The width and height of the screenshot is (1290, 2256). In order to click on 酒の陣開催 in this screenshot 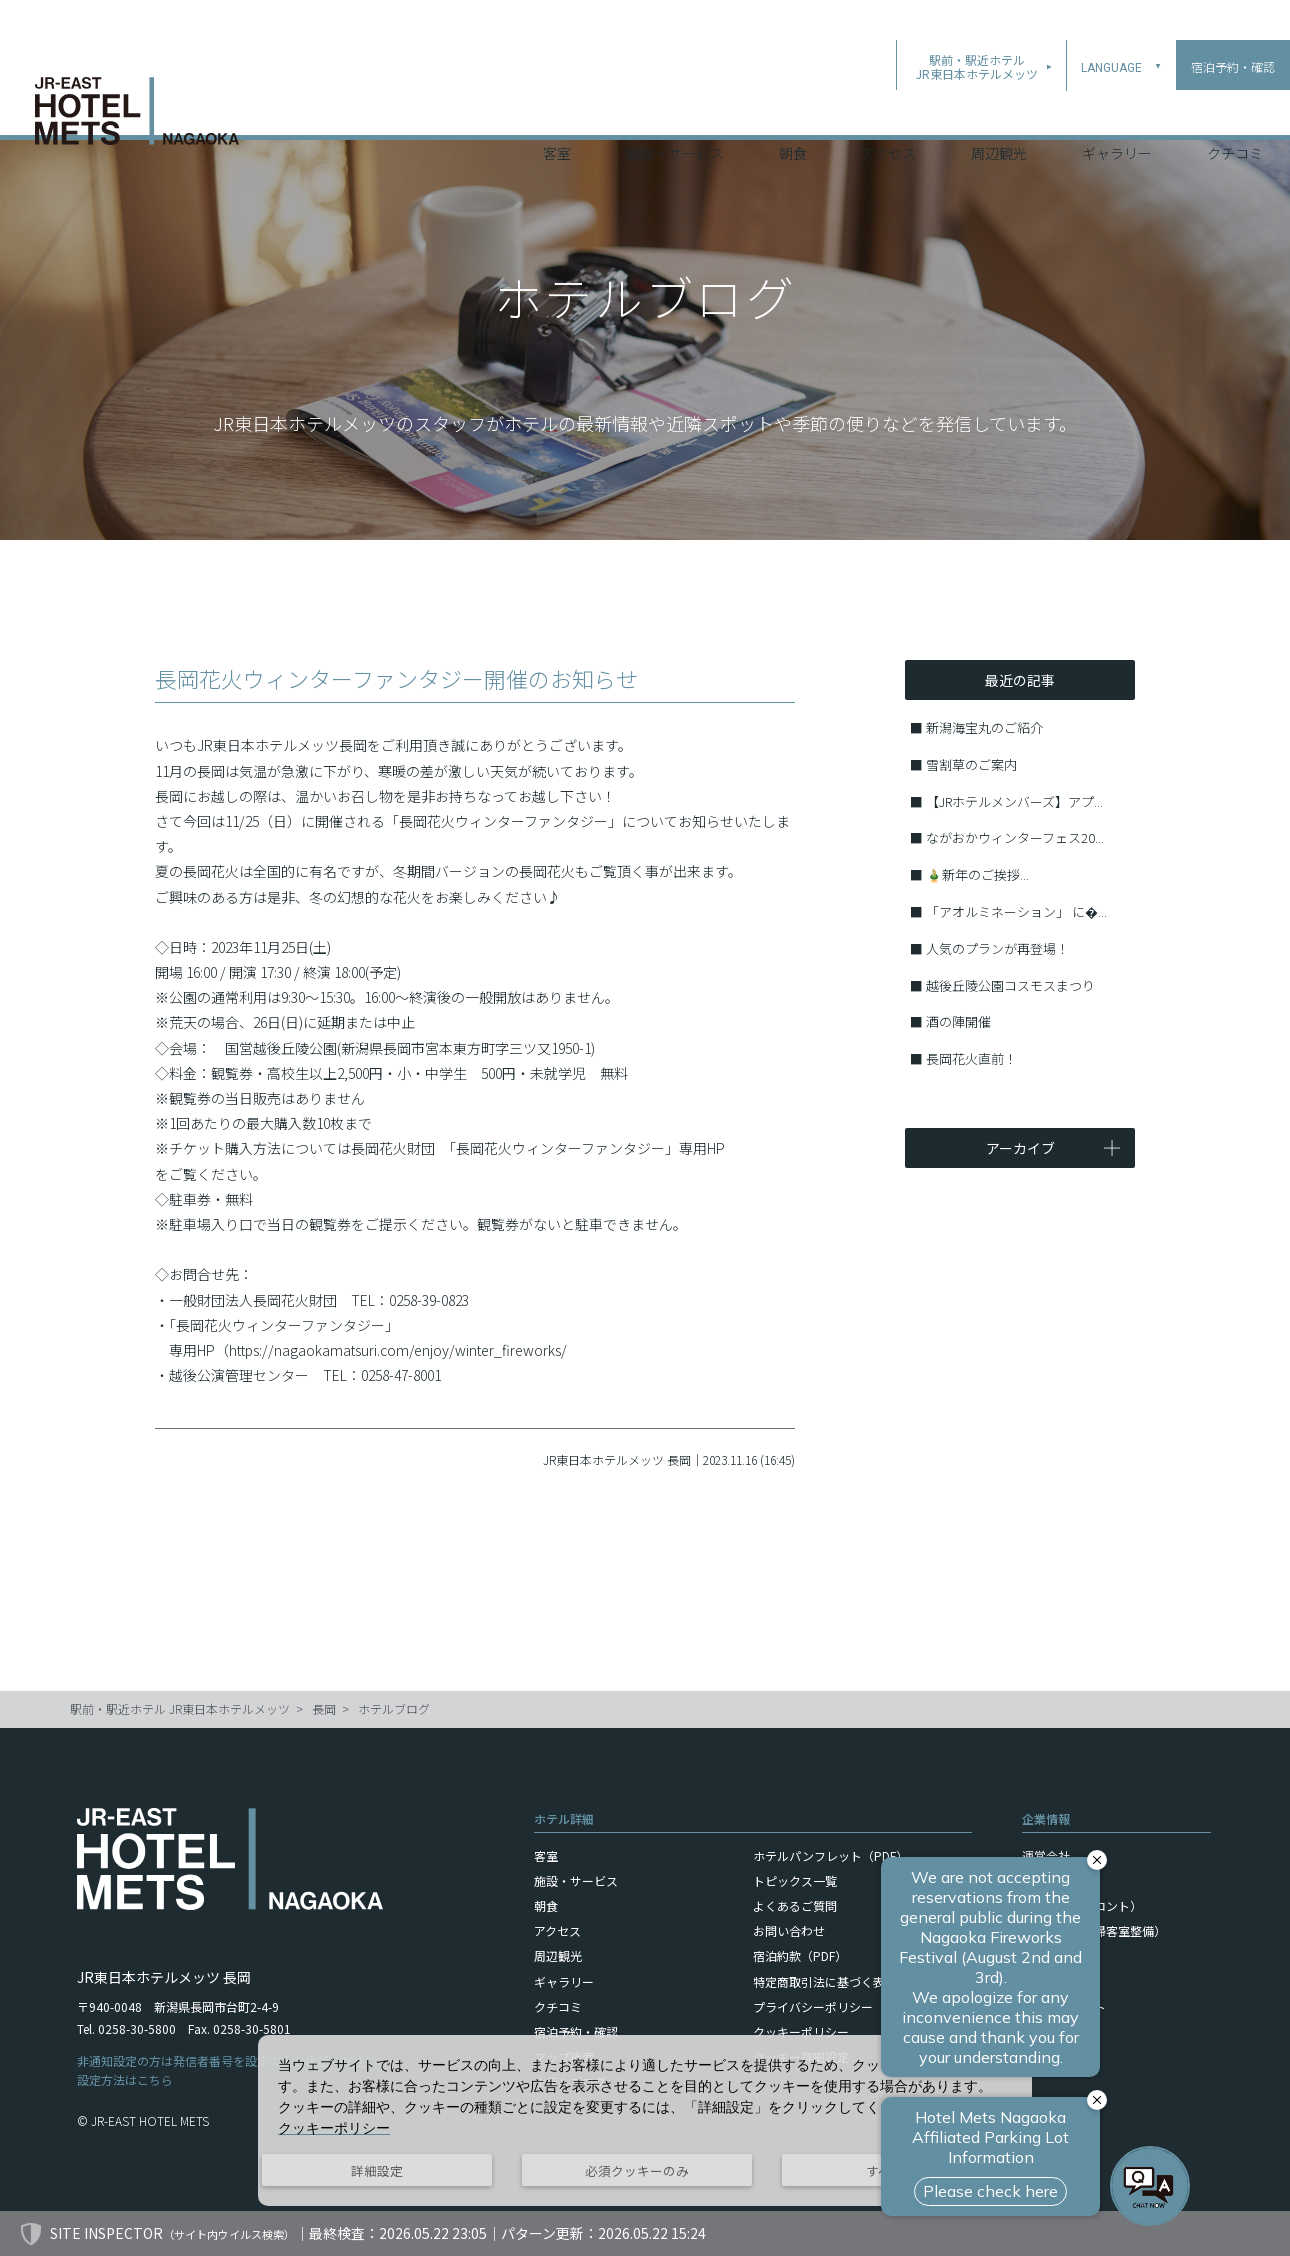, I will do `click(958, 1021)`.